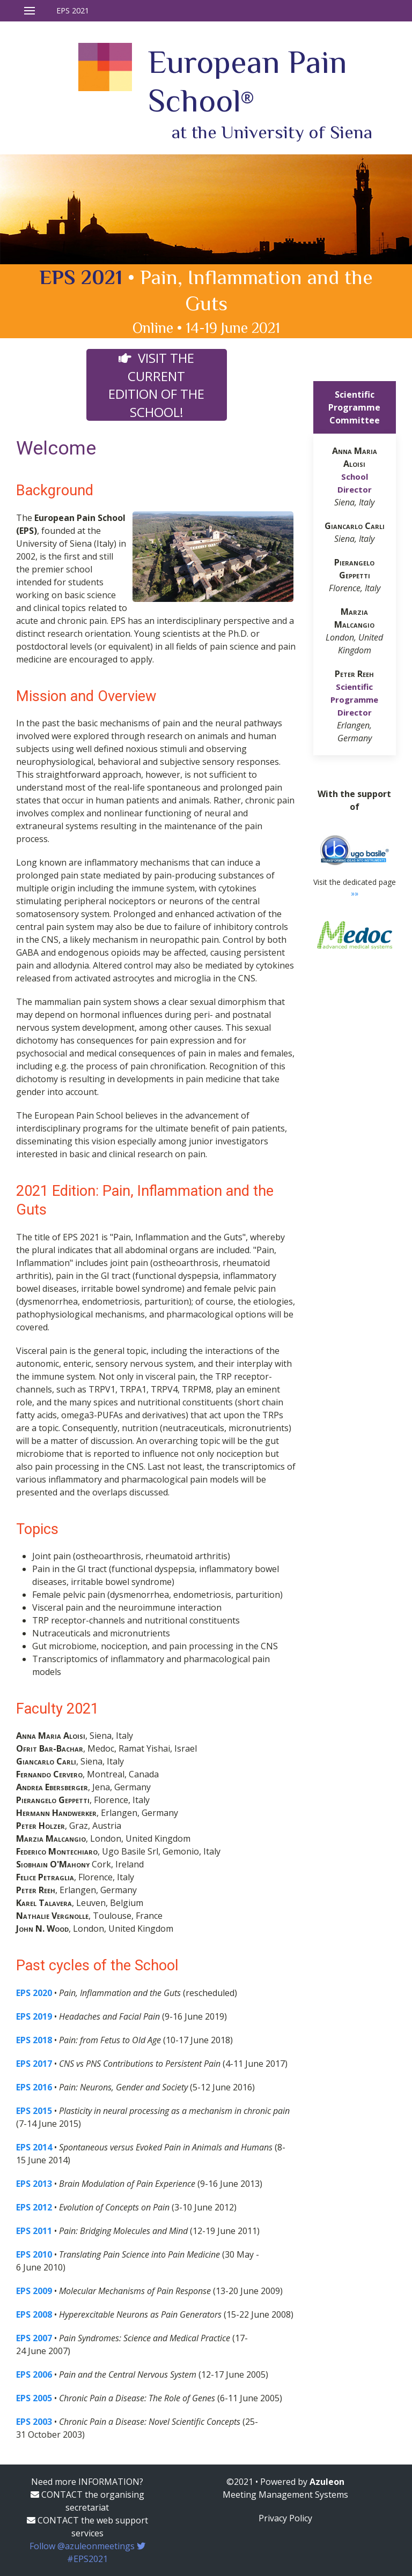 Image resolution: width=412 pixels, height=2576 pixels. What do you see at coordinates (34, 2398) in the screenshot?
I see `EPS 2005` at bounding box center [34, 2398].